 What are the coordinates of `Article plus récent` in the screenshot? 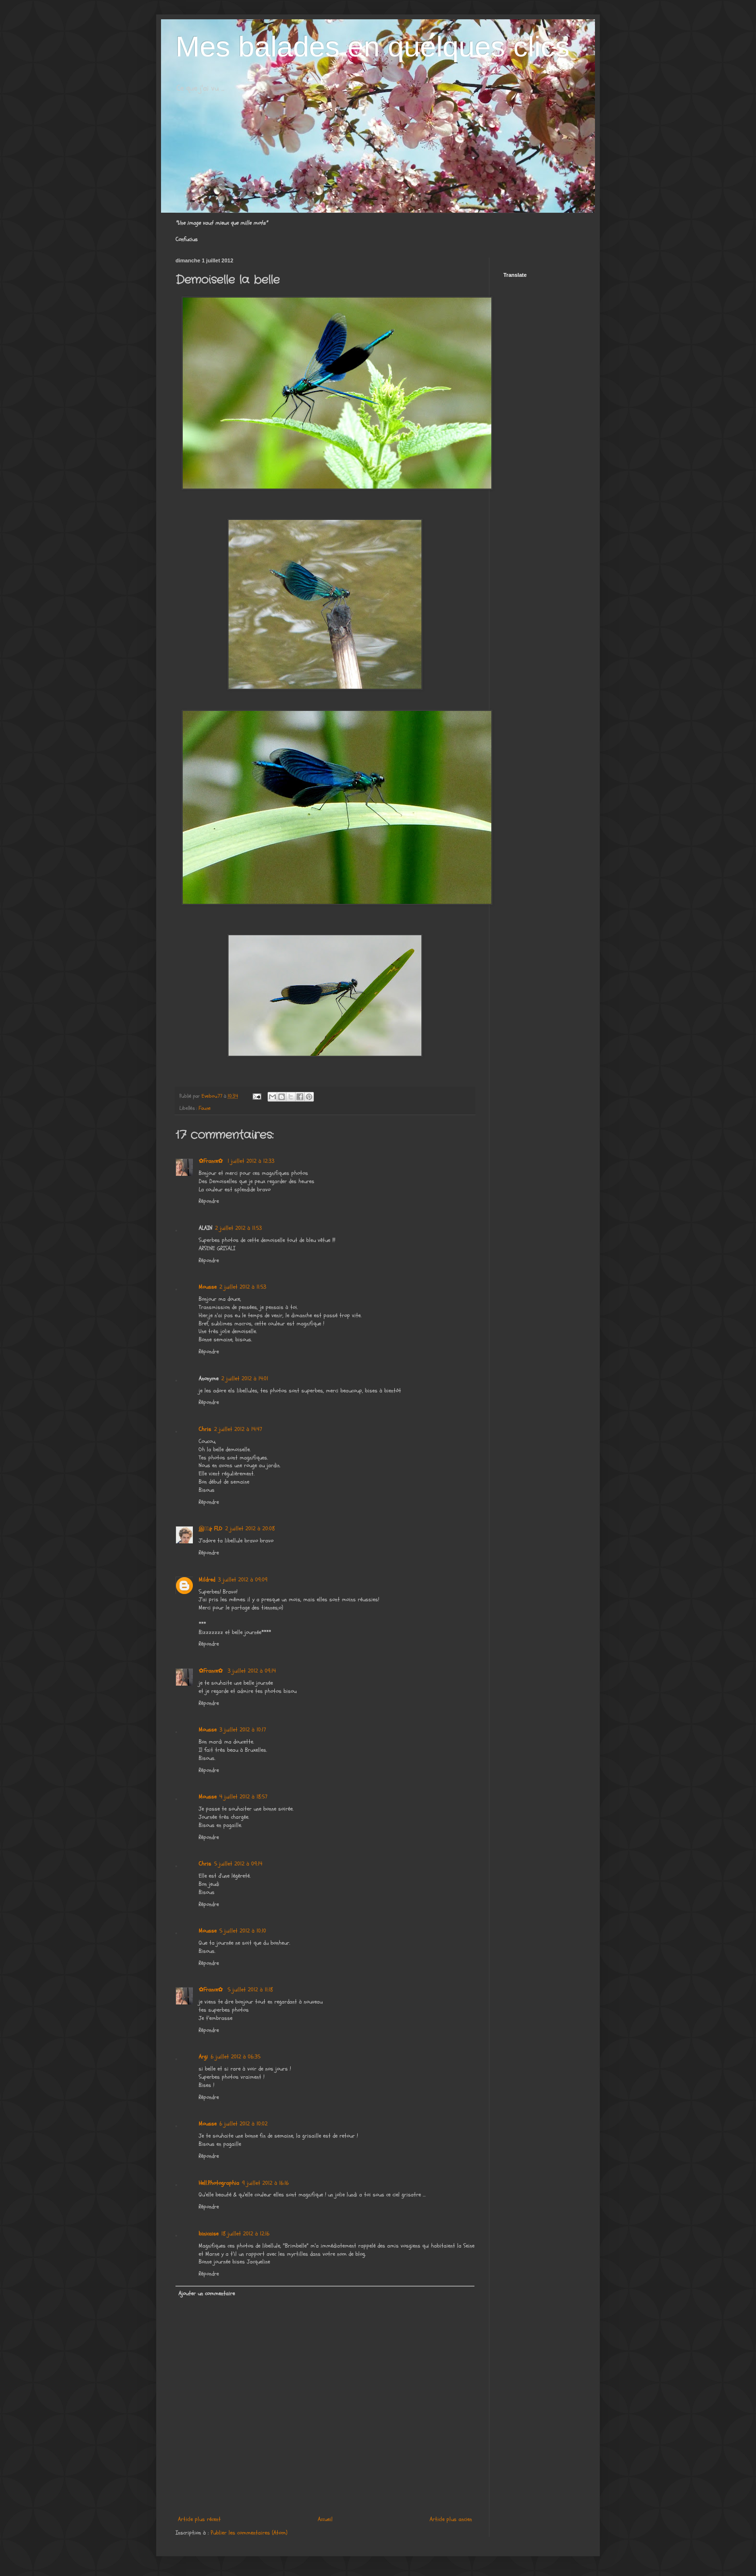 It's located at (199, 2519).